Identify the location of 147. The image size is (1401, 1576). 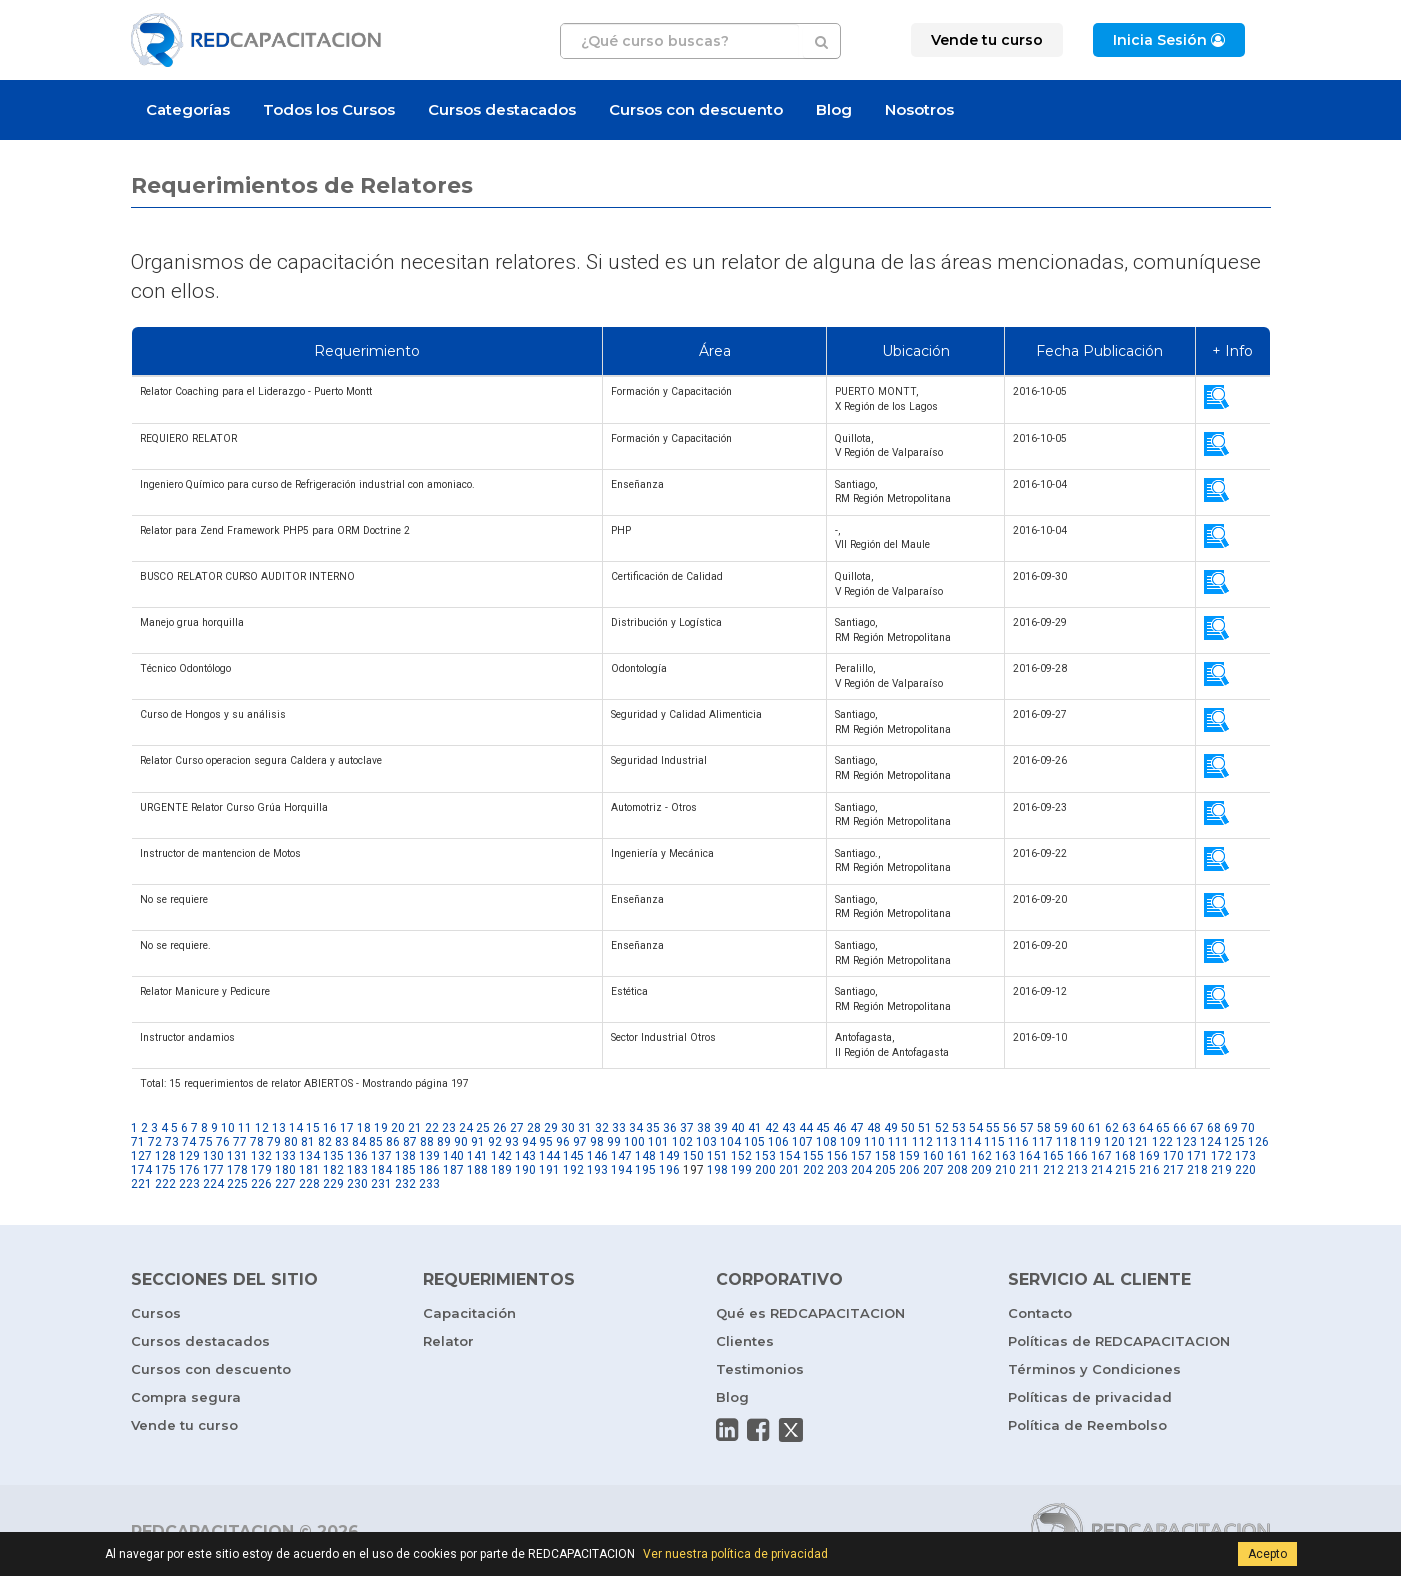
(621, 1156).